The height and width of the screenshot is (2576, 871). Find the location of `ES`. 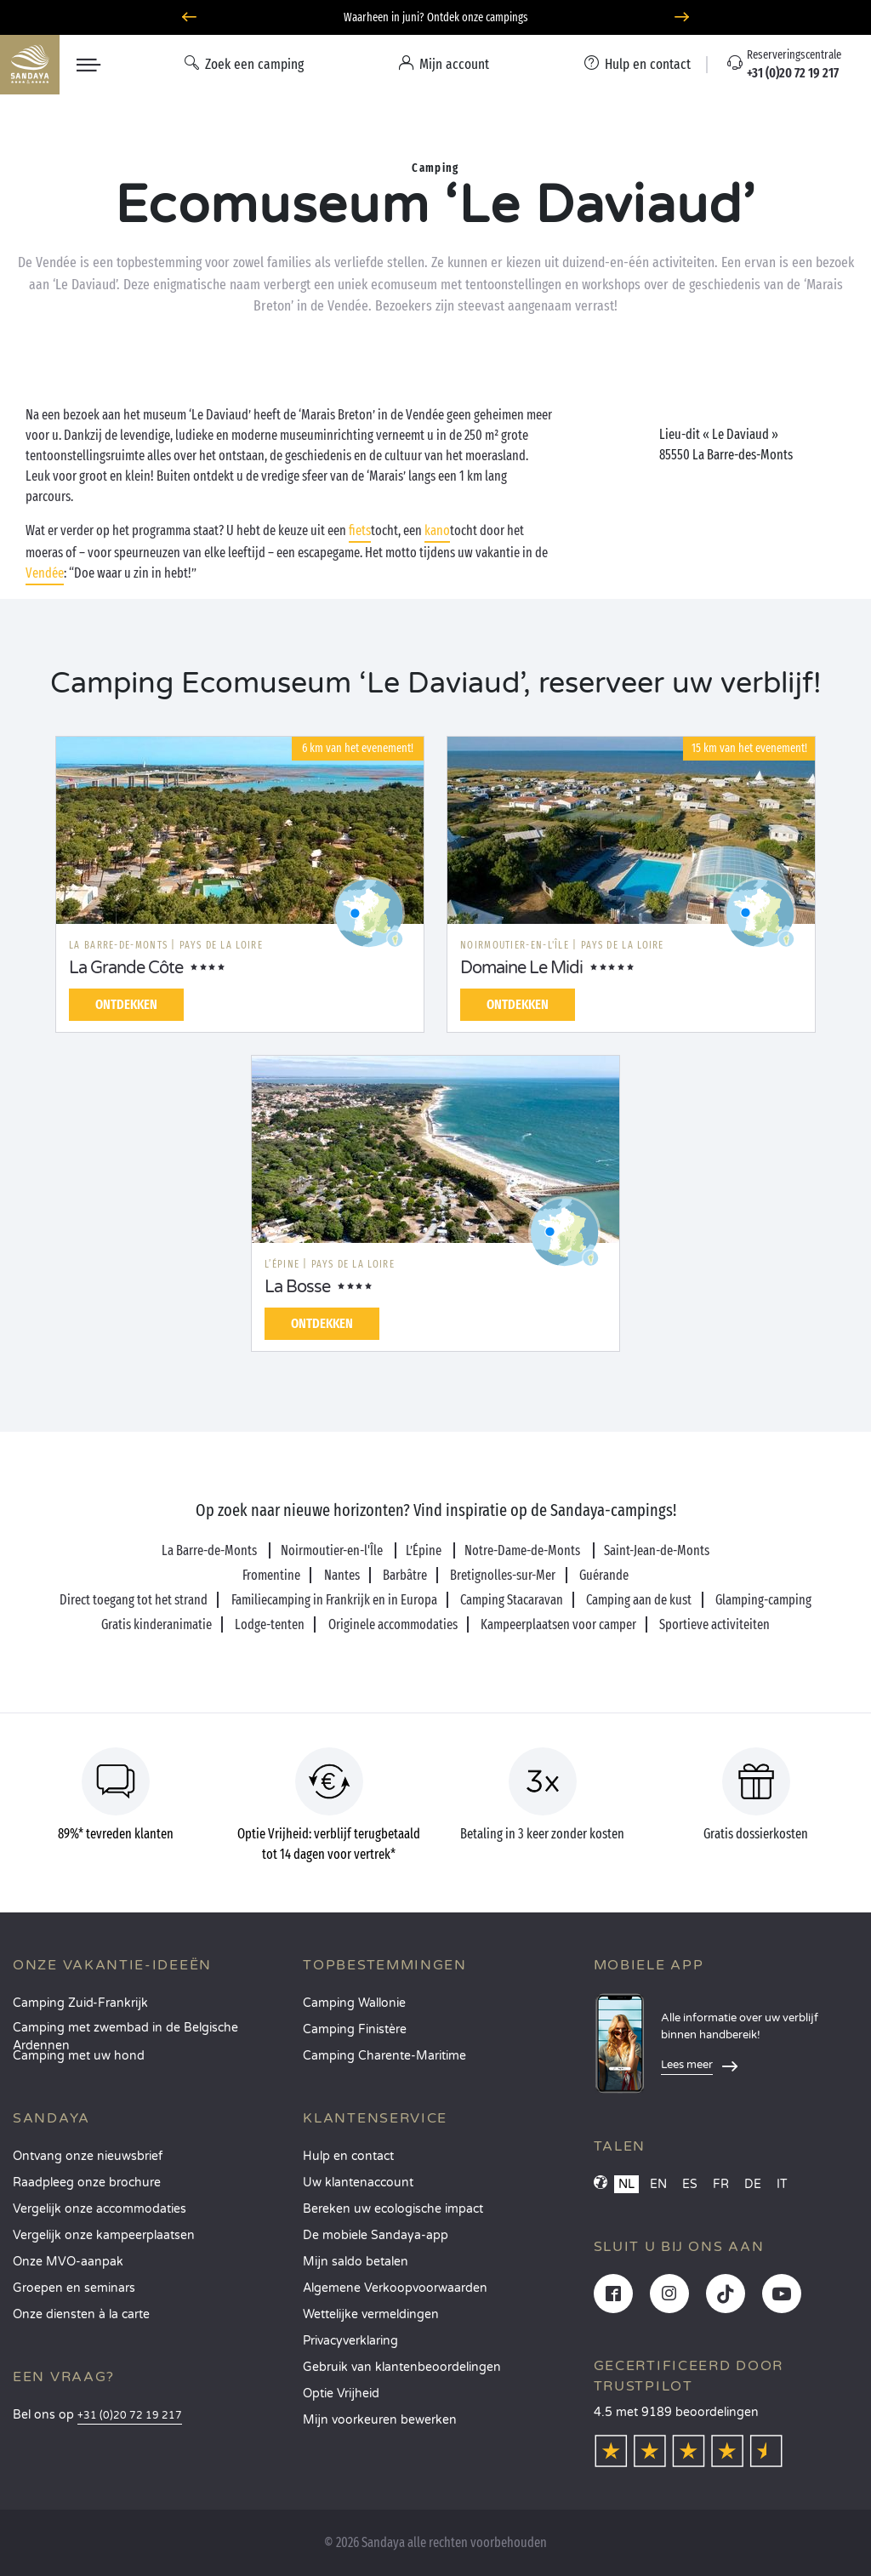

ES is located at coordinates (689, 2184).